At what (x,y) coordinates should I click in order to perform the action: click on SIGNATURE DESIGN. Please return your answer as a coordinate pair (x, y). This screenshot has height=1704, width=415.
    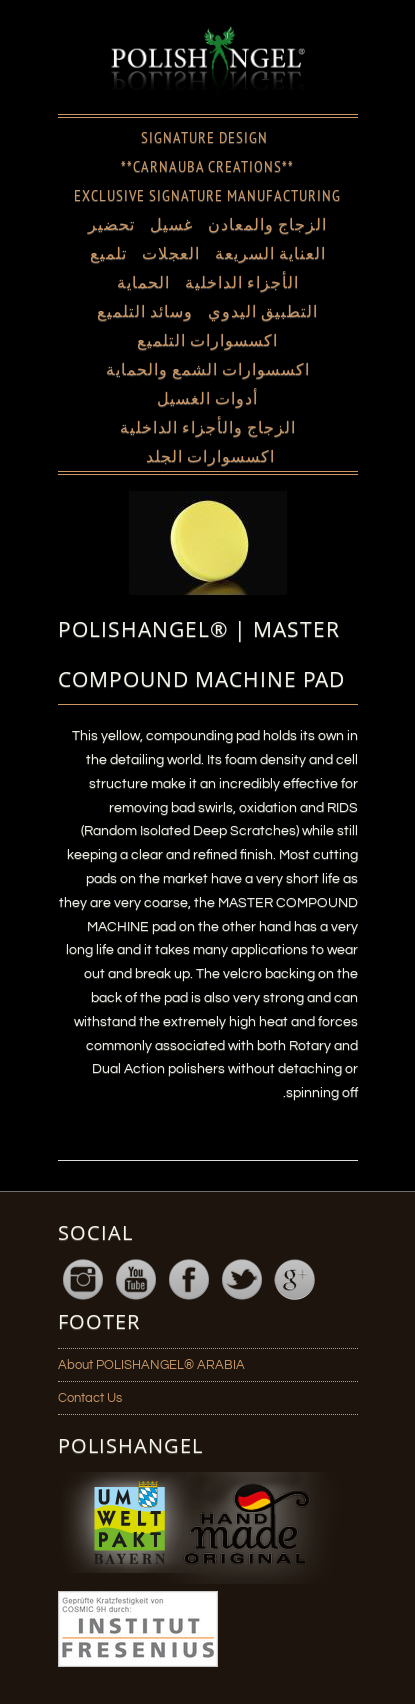
    Looking at the image, I should click on (204, 137).